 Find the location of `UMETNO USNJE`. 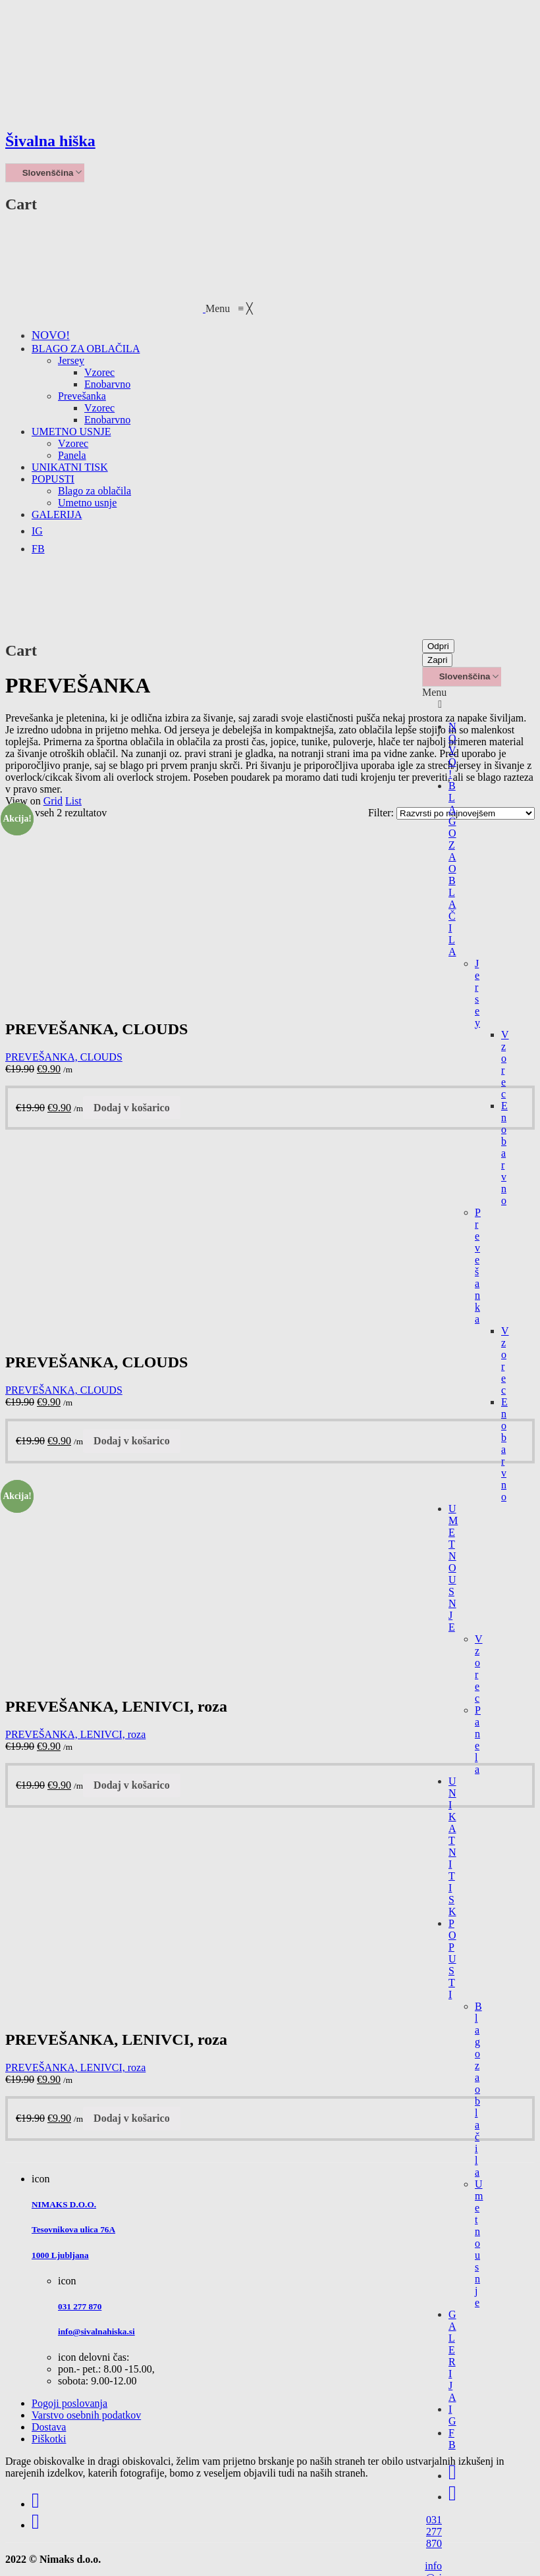

UMETNO USNJE is located at coordinates (453, 1568).